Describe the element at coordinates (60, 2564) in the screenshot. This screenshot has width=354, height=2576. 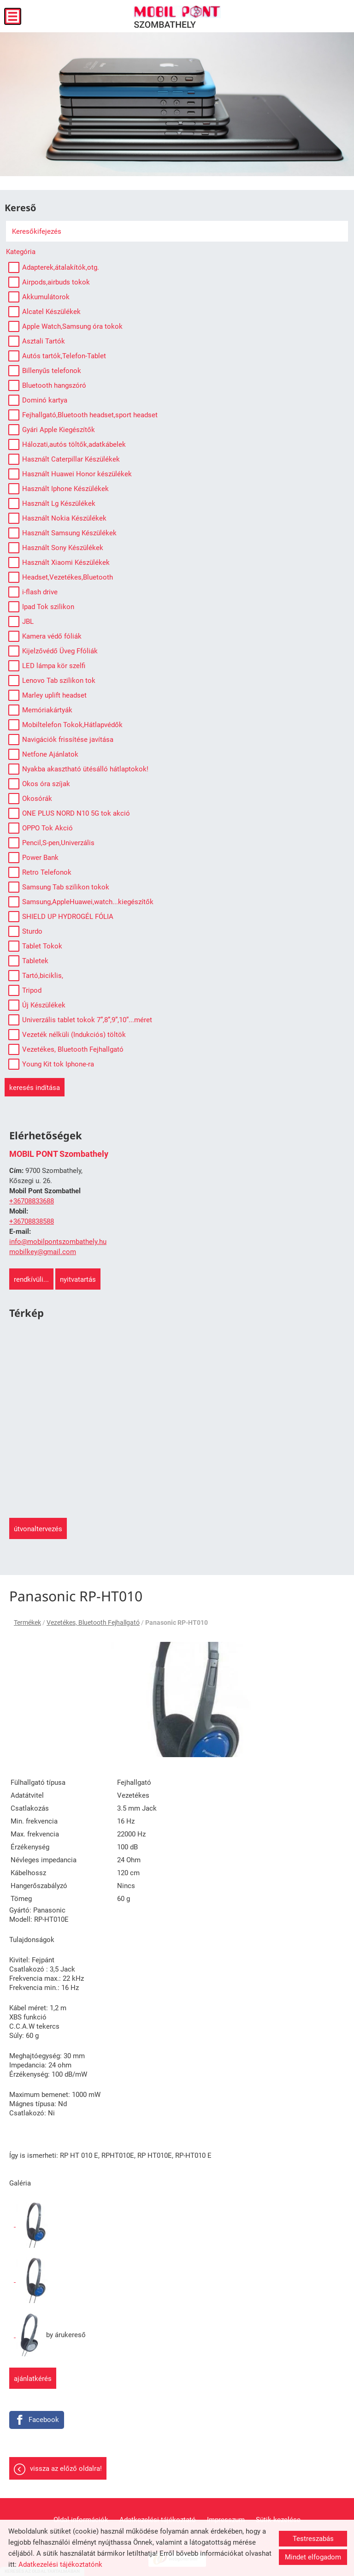
I see `Adatkezelési tájékoztatónk` at that location.